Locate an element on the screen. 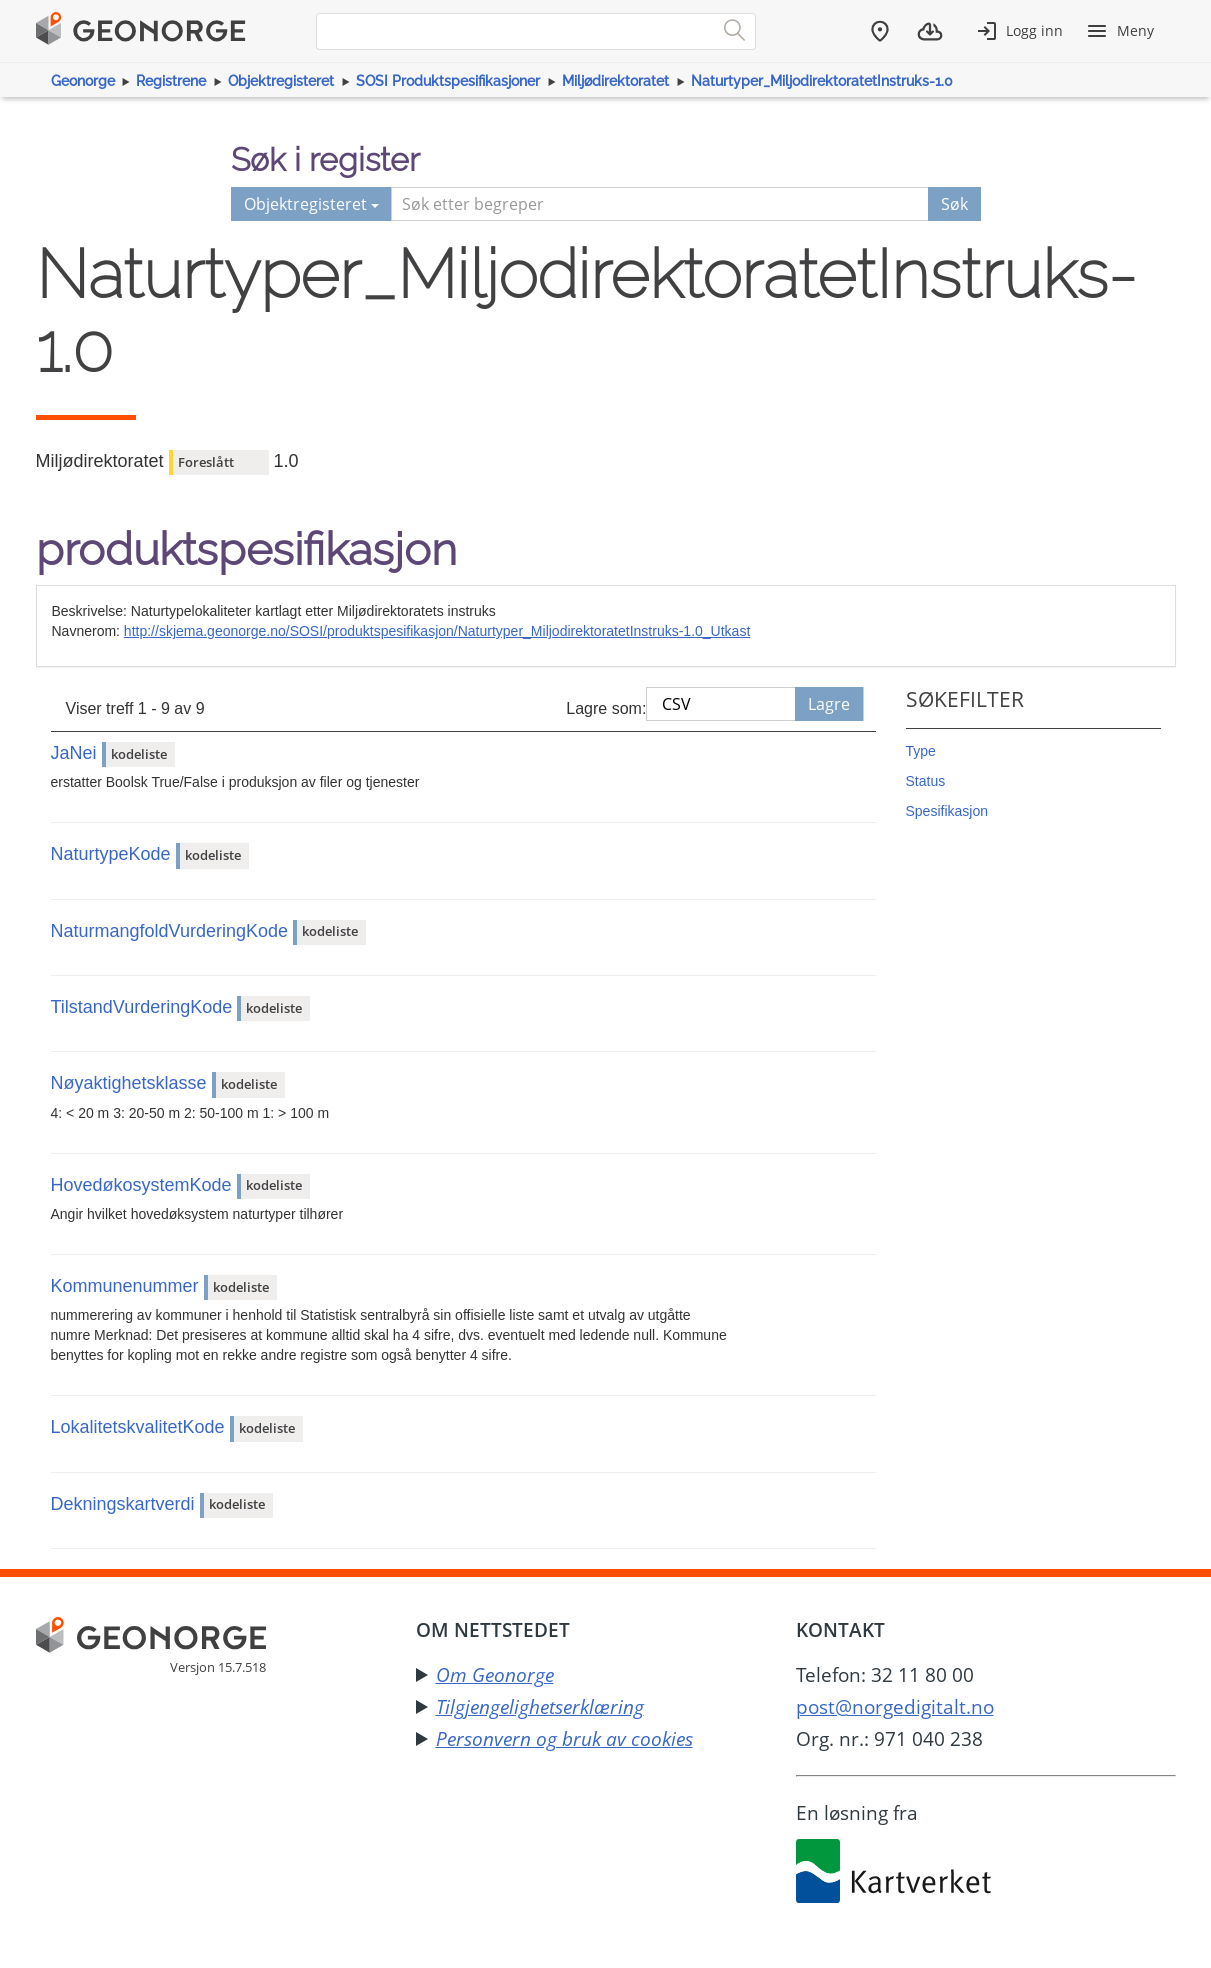 The height and width of the screenshot is (1968, 1211). Miljødirektoratet is located at coordinates (615, 81).